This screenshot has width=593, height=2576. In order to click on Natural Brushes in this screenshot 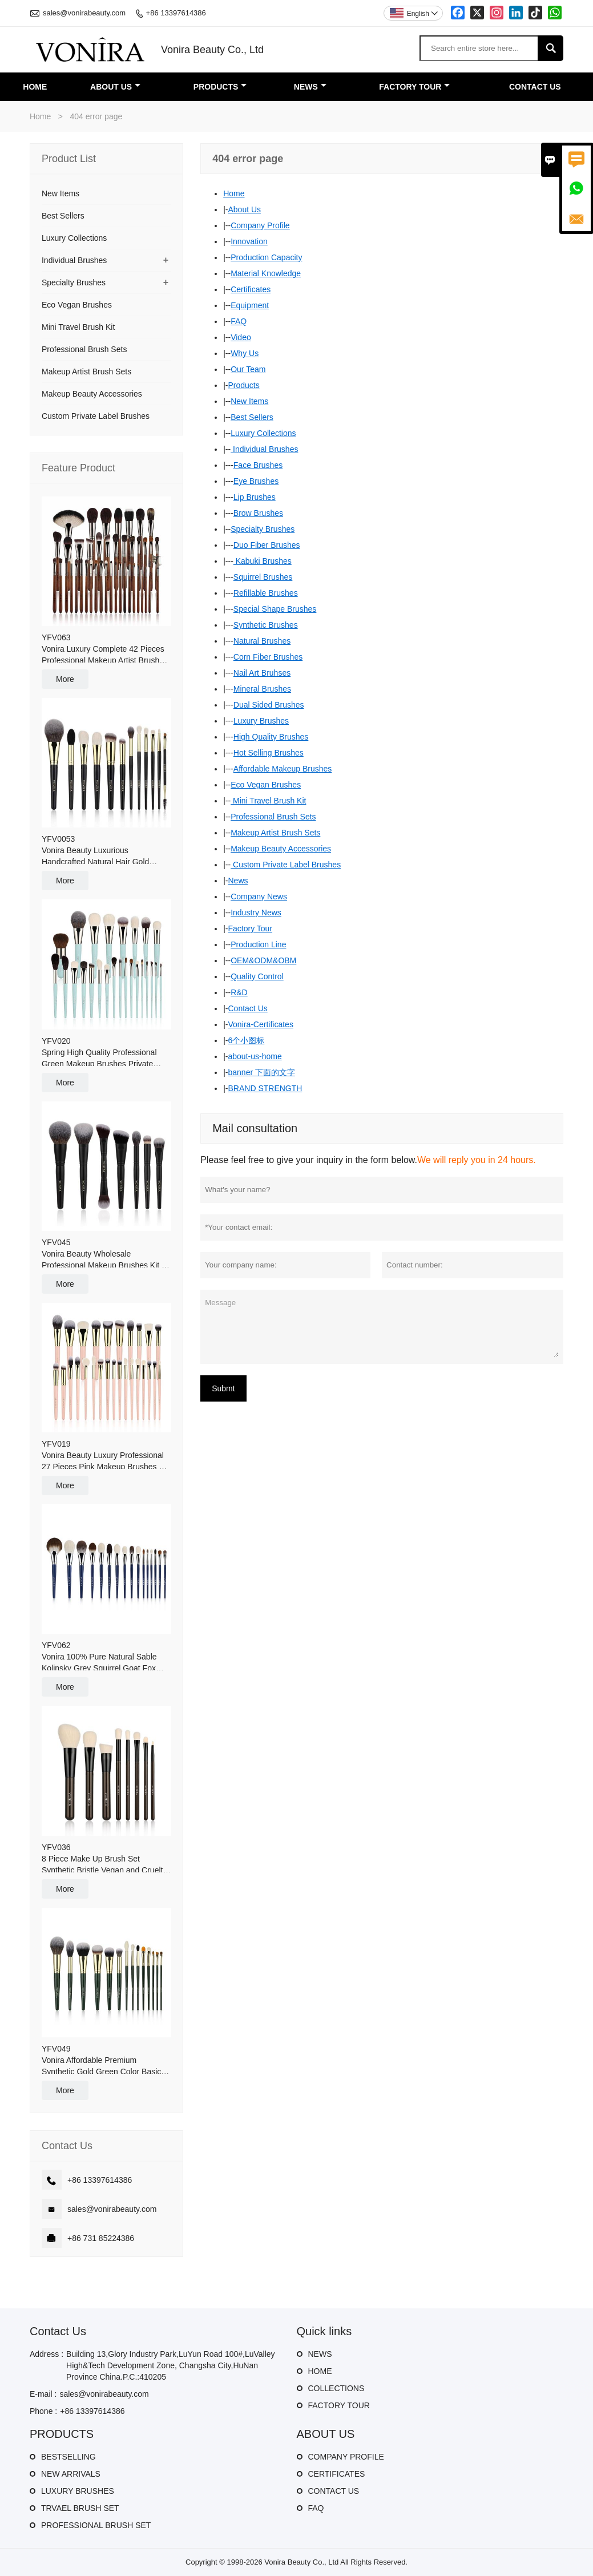, I will do `click(262, 640)`.